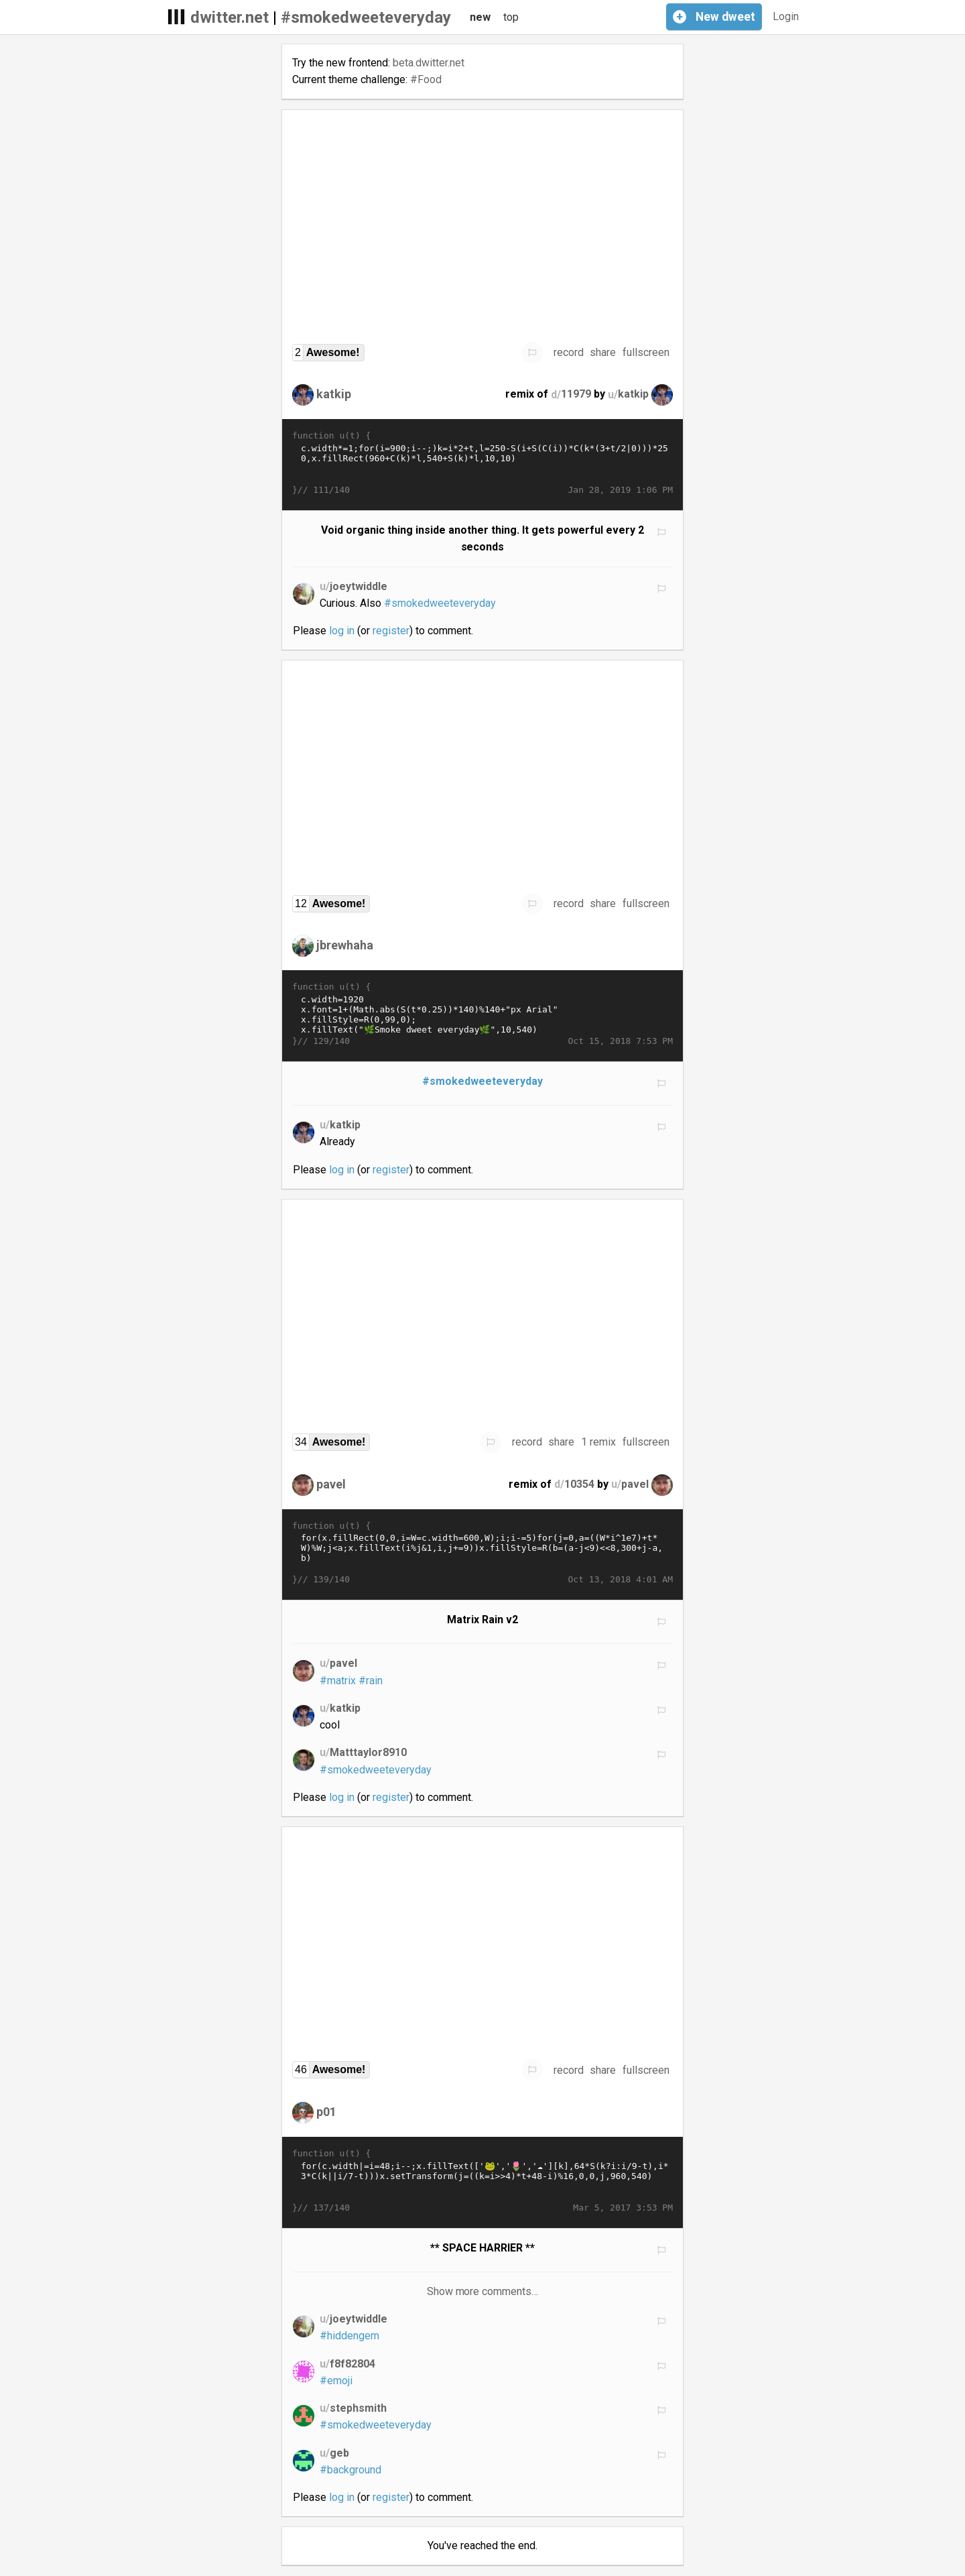 The width and height of the screenshot is (965, 2576). I want to click on share, so click(603, 352).